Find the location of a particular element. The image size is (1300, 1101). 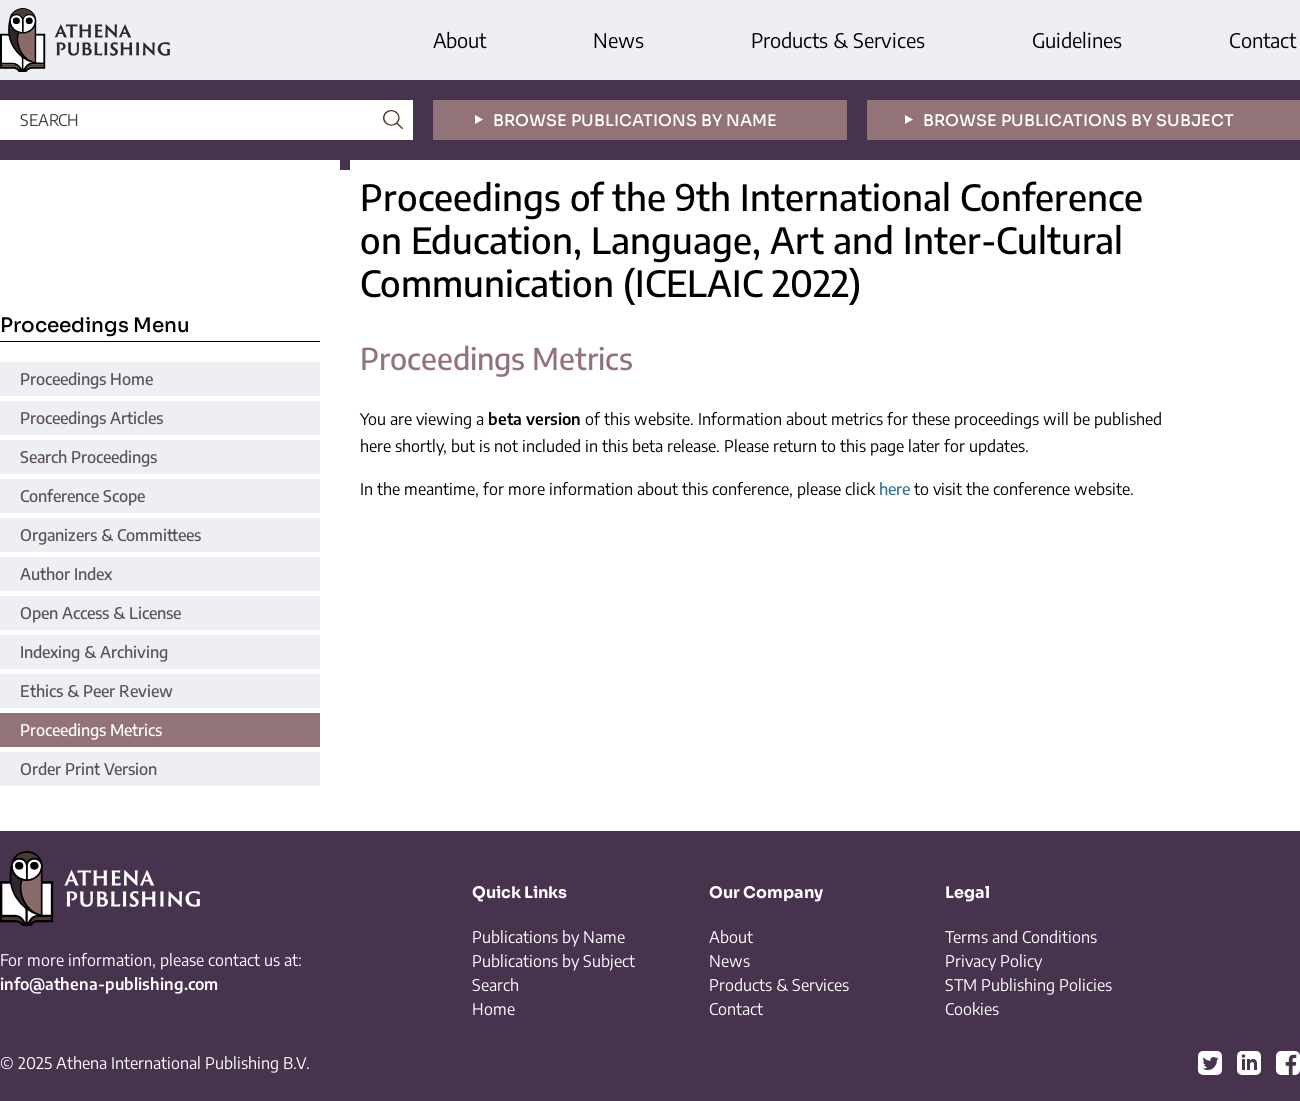

Proceedings Home is located at coordinates (86, 379).